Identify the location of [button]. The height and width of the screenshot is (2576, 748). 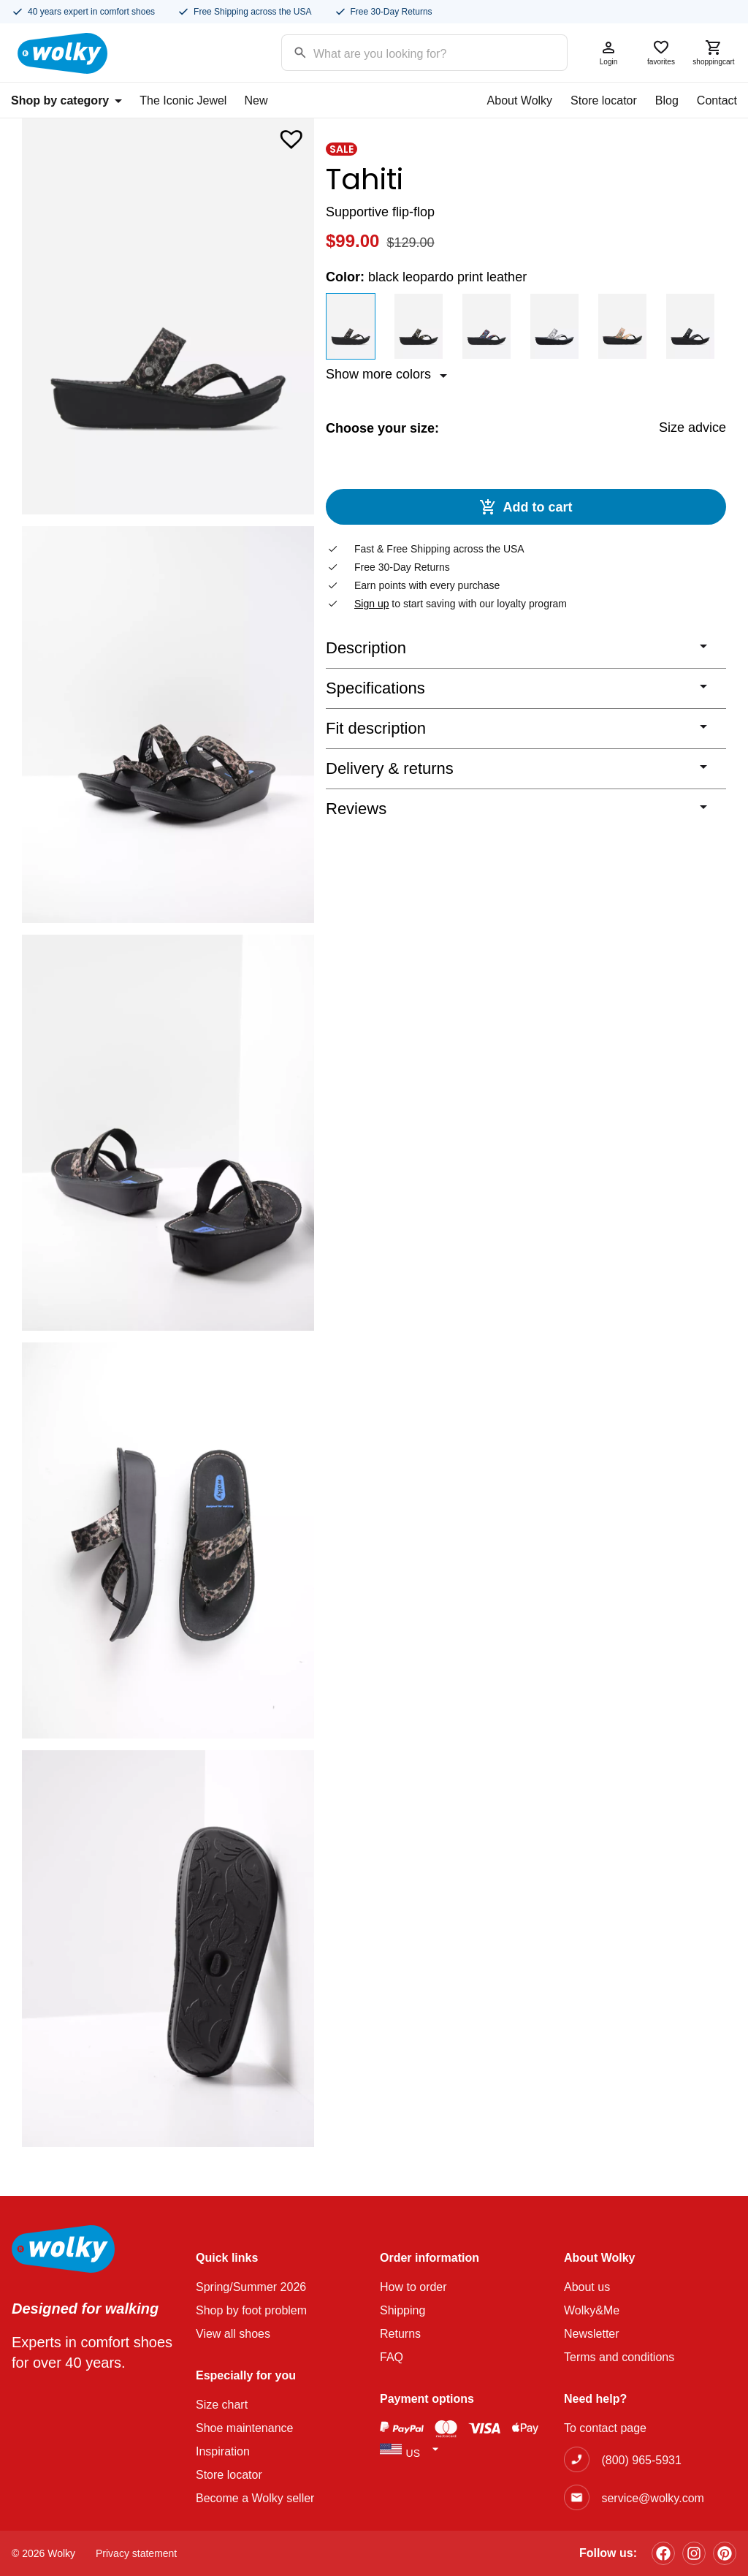
(291, 136).